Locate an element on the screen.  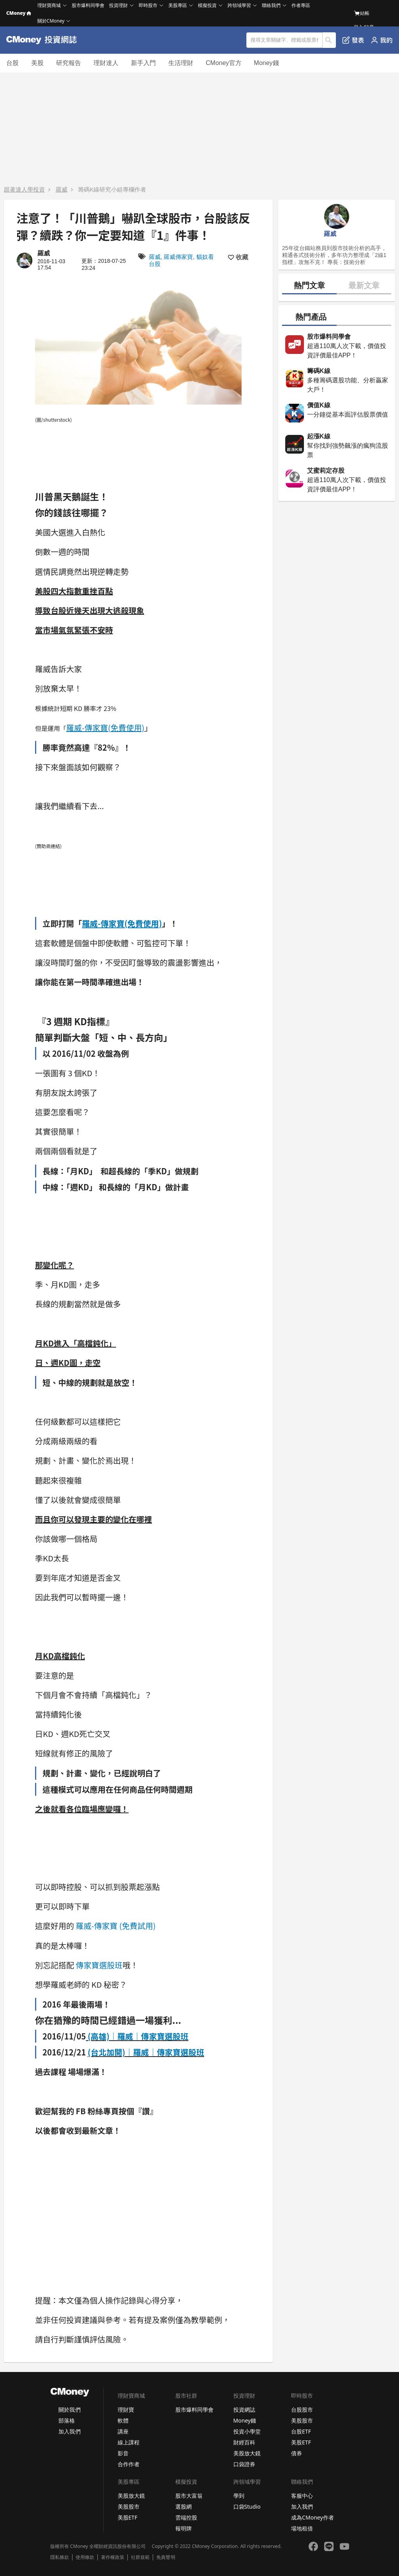
客服中心 is located at coordinates (302, 2495).